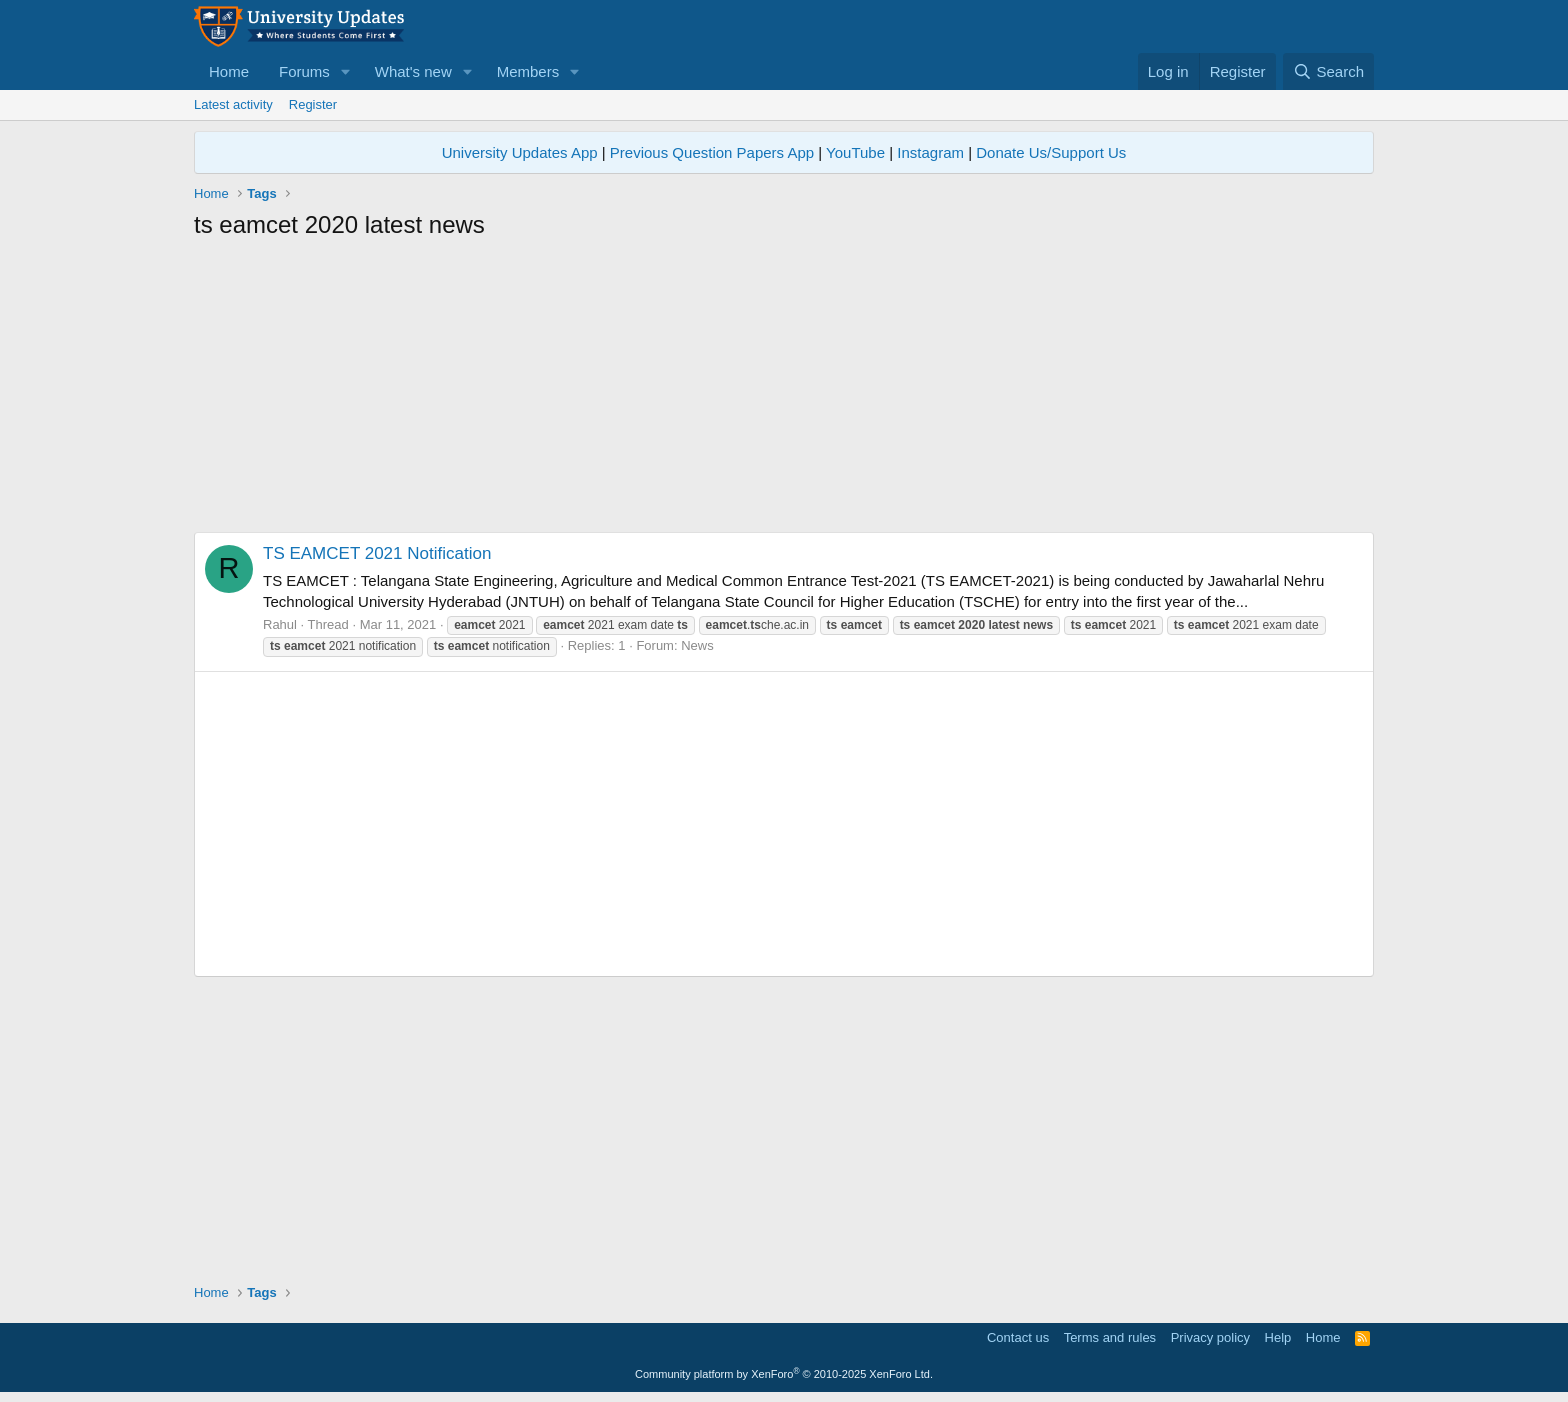 This screenshot has height=1402, width=1568. I want to click on [Advertisement], so click(784, 392).